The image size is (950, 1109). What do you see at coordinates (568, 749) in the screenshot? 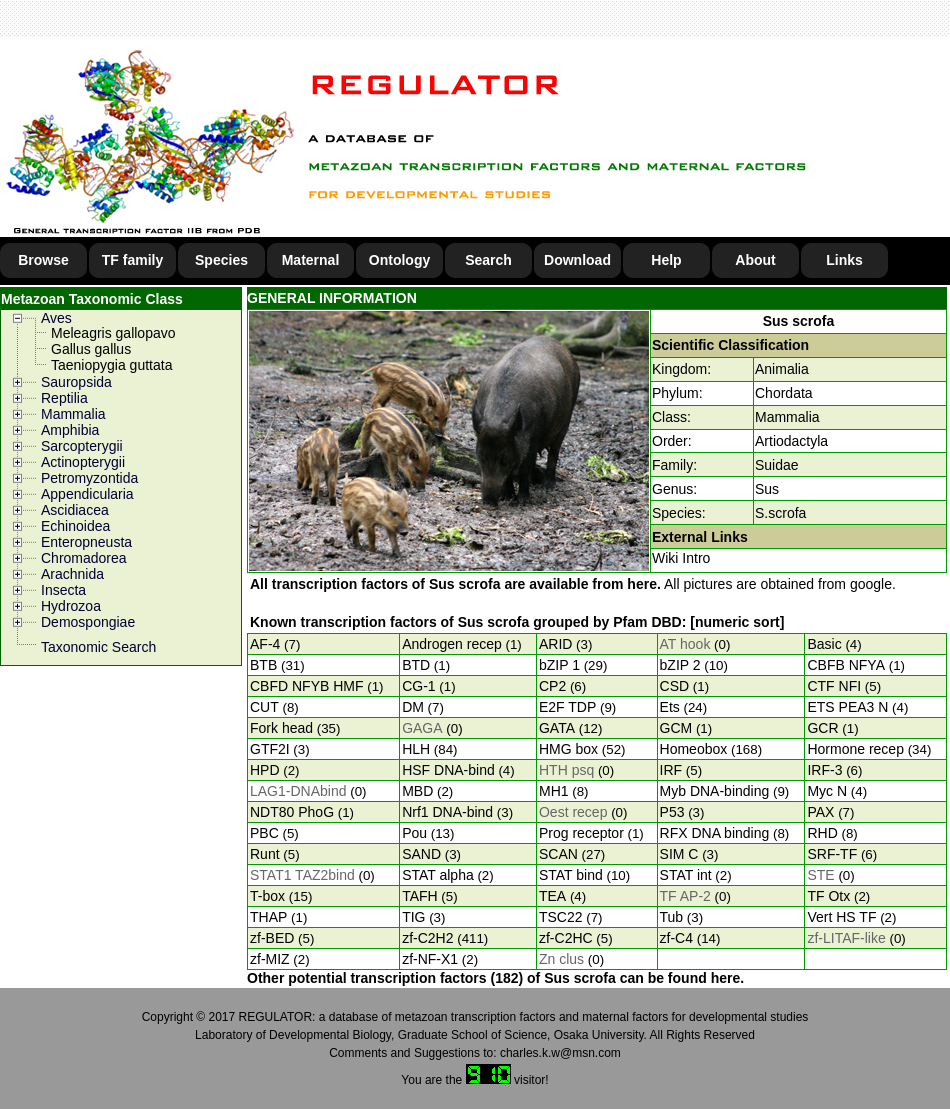
I see `HMG box` at bounding box center [568, 749].